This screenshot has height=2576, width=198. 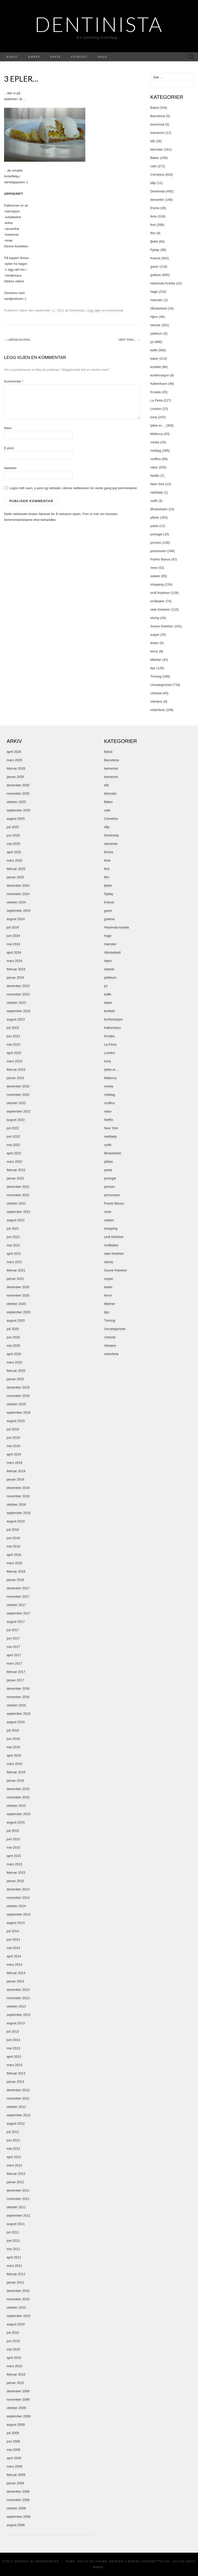 I want to click on juni 2024, so click(x=13, y=936).